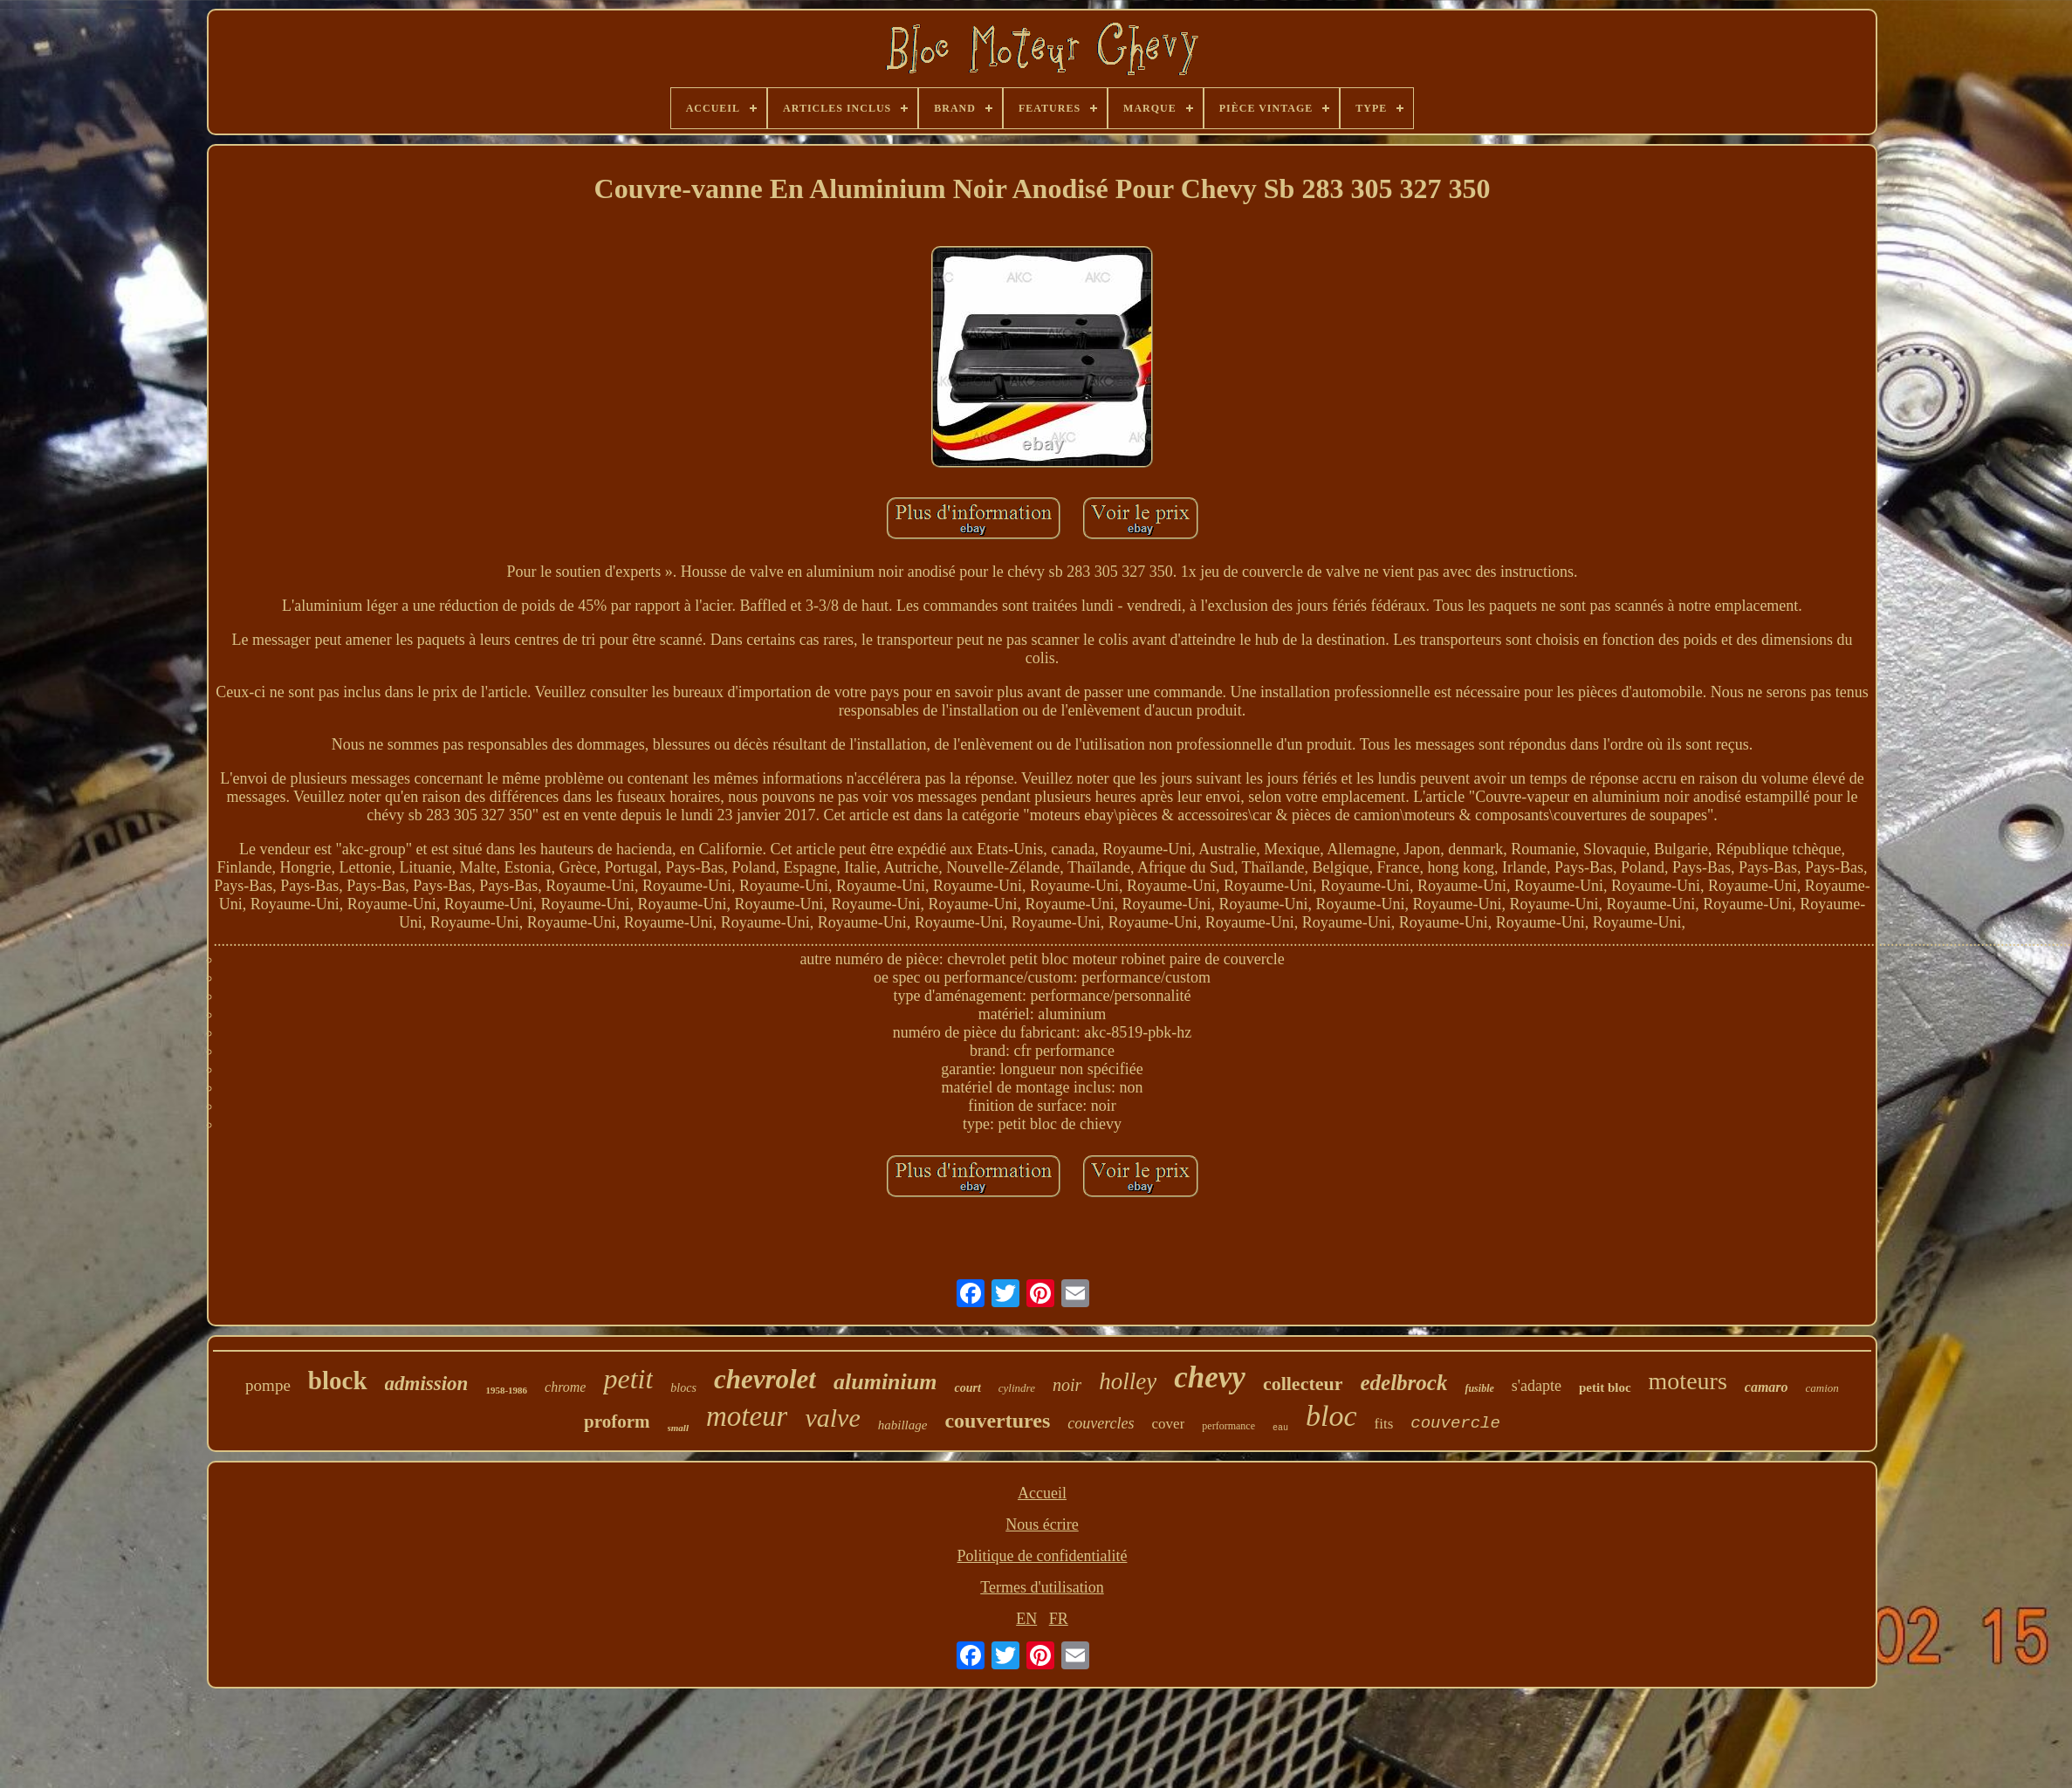  What do you see at coordinates (565, 1387) in the screenshot?
I see `chrome` at bounding box center [565, 1387].